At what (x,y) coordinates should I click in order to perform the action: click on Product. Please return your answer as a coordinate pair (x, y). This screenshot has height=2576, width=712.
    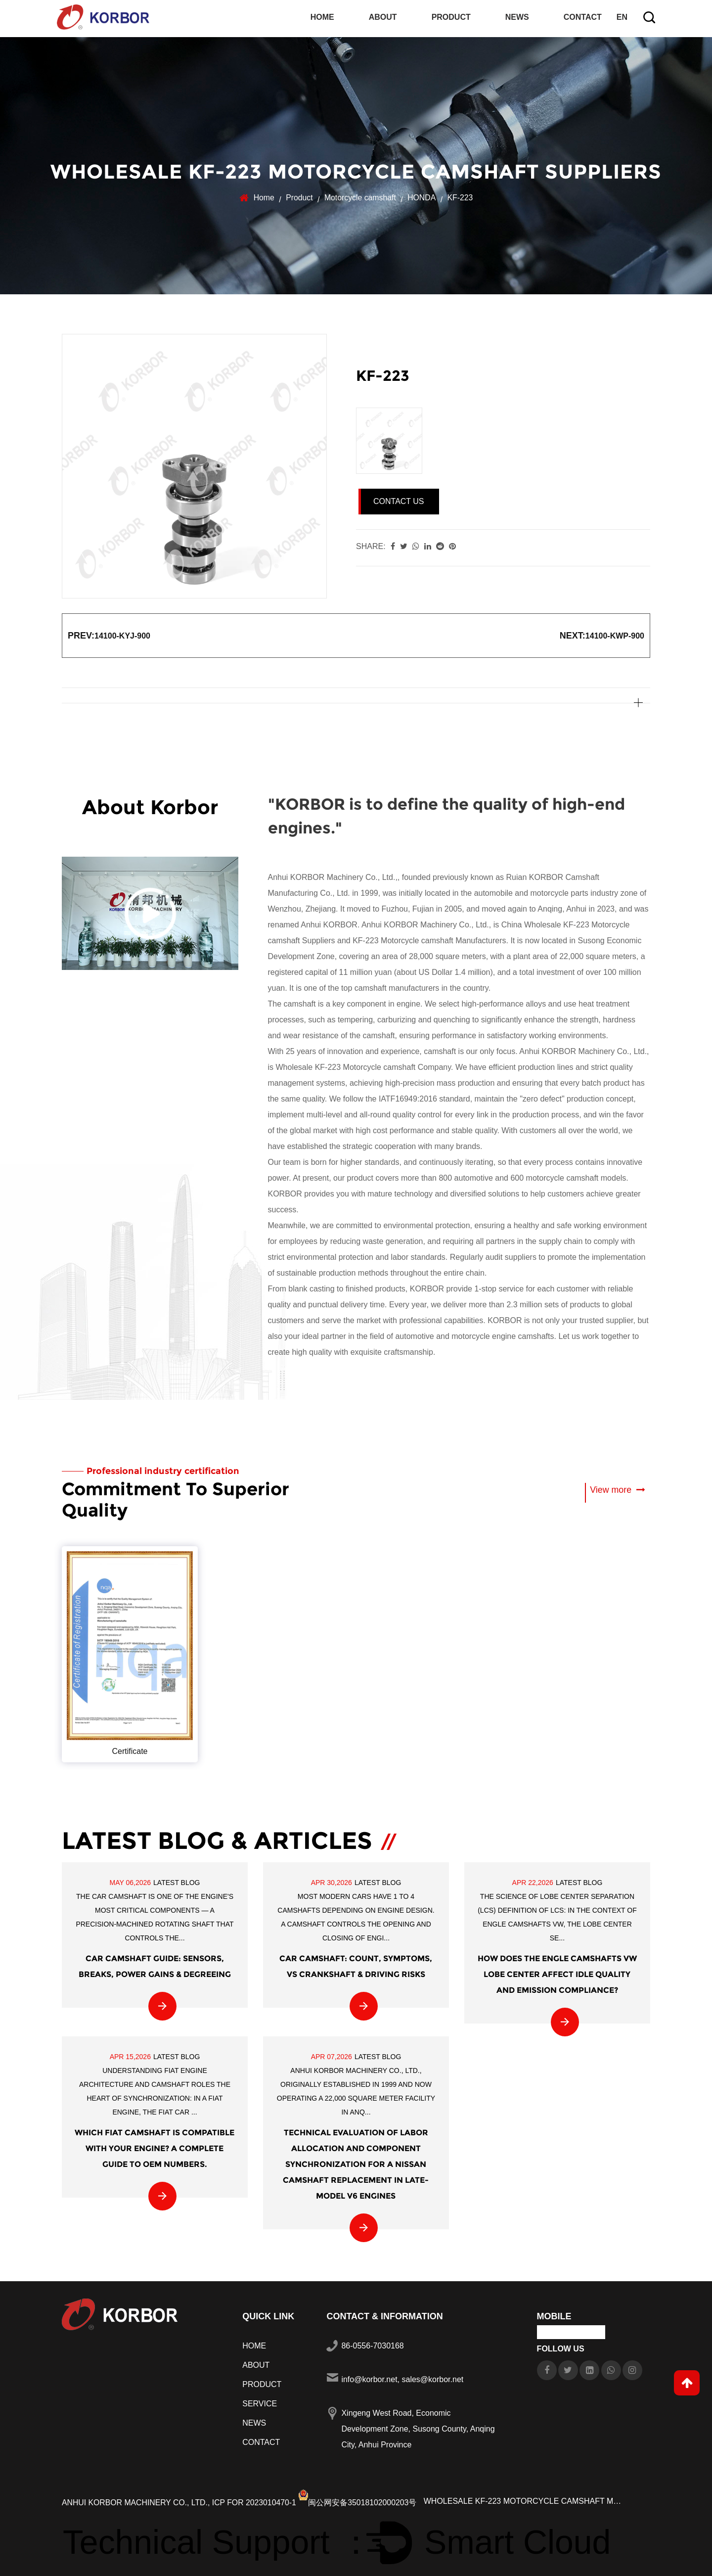
    Looking at the image, I should click on (451, 17).